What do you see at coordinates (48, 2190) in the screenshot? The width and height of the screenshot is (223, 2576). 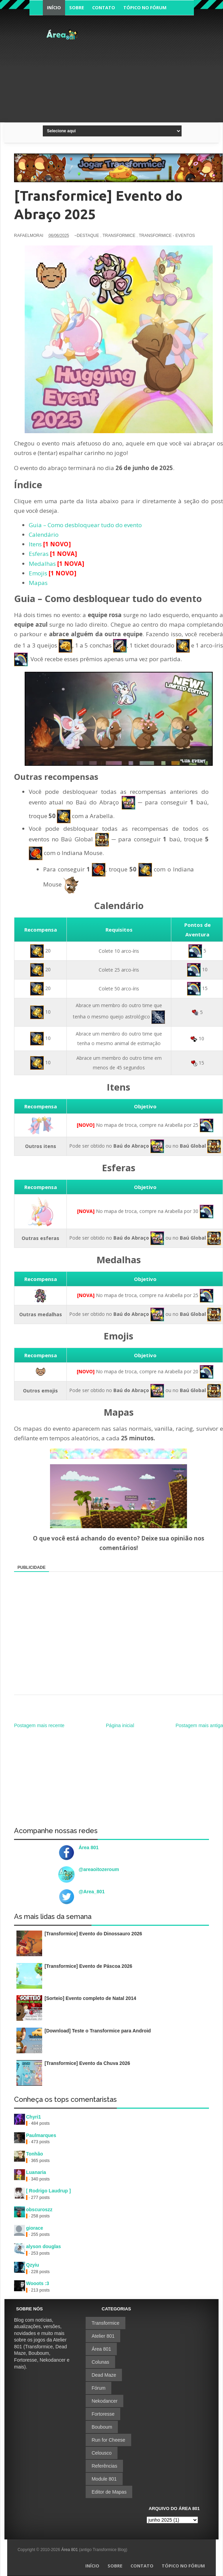 I see `[ Rodrigo Laudrup ]` at bounding box center [48, 2190].